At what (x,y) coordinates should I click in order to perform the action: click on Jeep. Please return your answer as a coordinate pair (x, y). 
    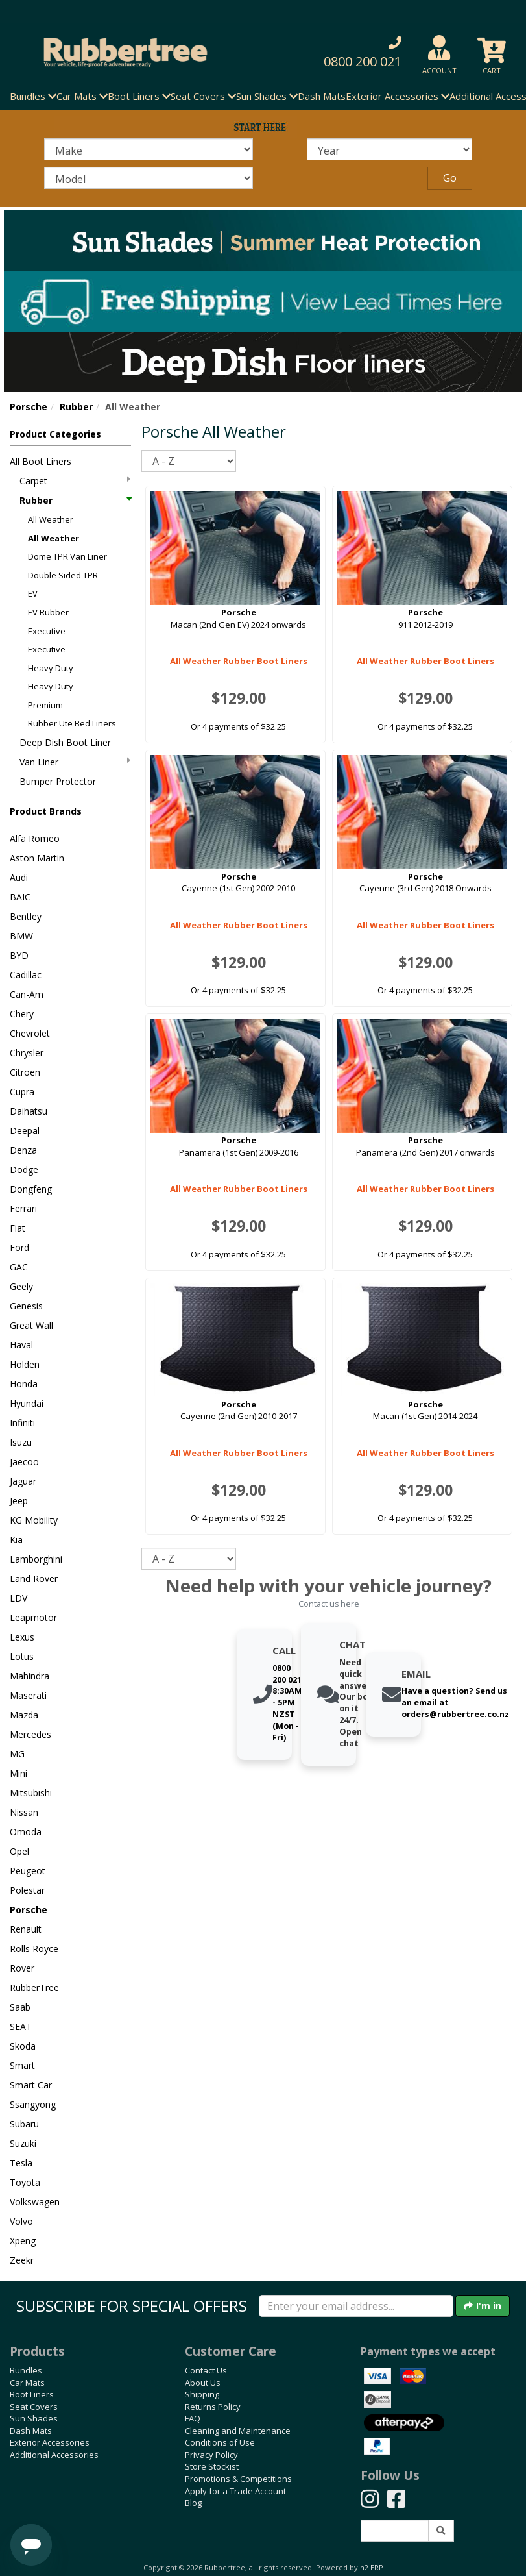
    Looking at the image, I should click on (19, 1500).